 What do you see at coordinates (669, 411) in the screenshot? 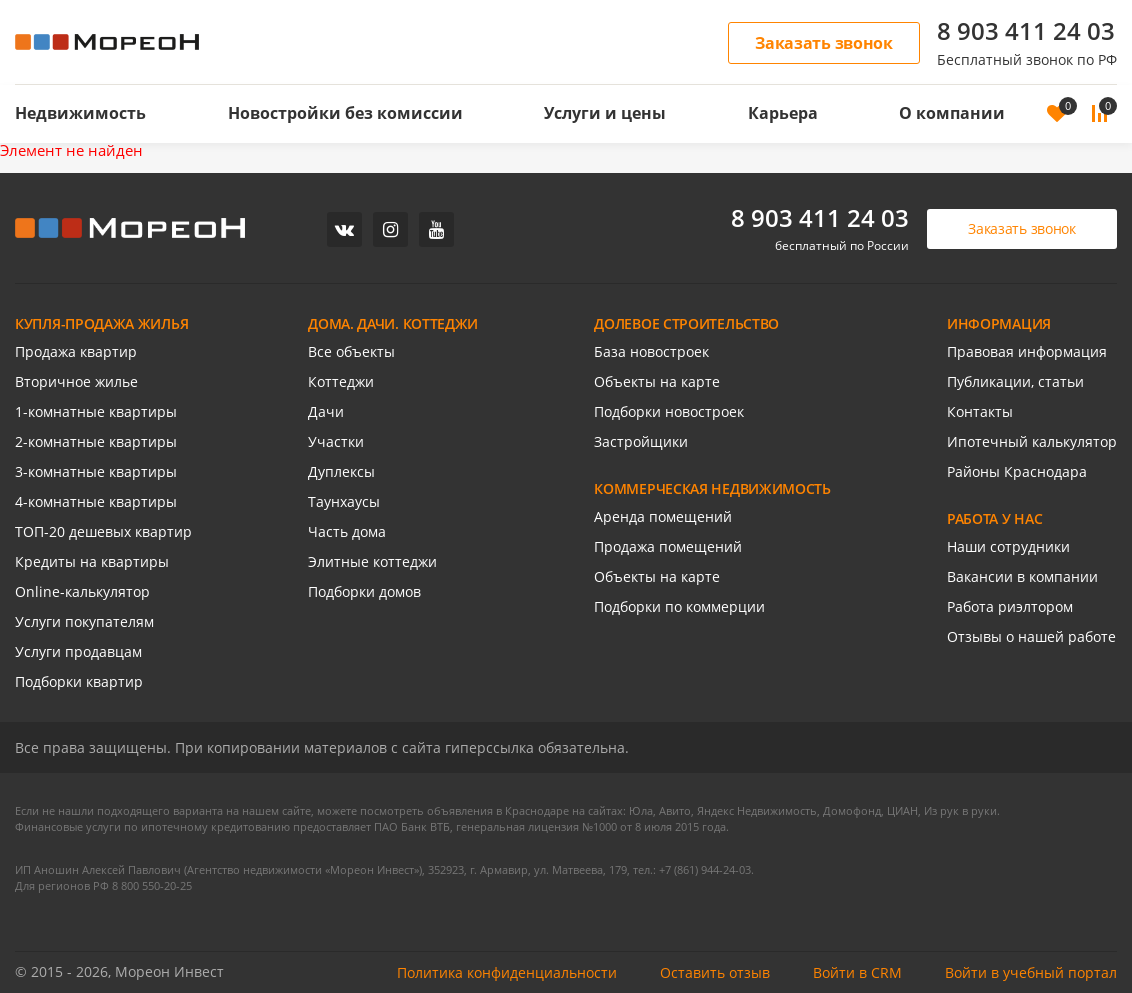
I see `Подборки новостроек` at bounding box center [669, 411].